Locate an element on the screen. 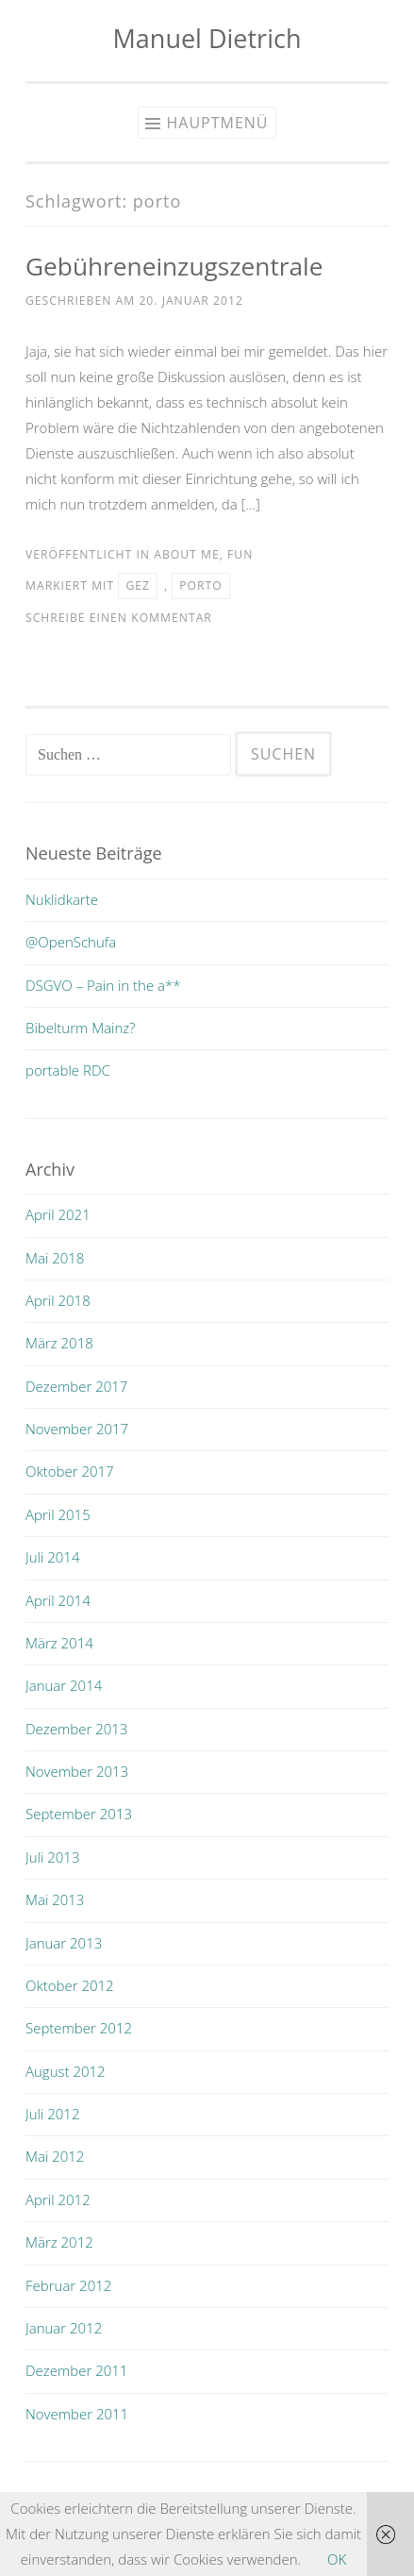 The width and height of the screenshot is (414, 2576). portable RDC is located at coordinates (67, 1070).